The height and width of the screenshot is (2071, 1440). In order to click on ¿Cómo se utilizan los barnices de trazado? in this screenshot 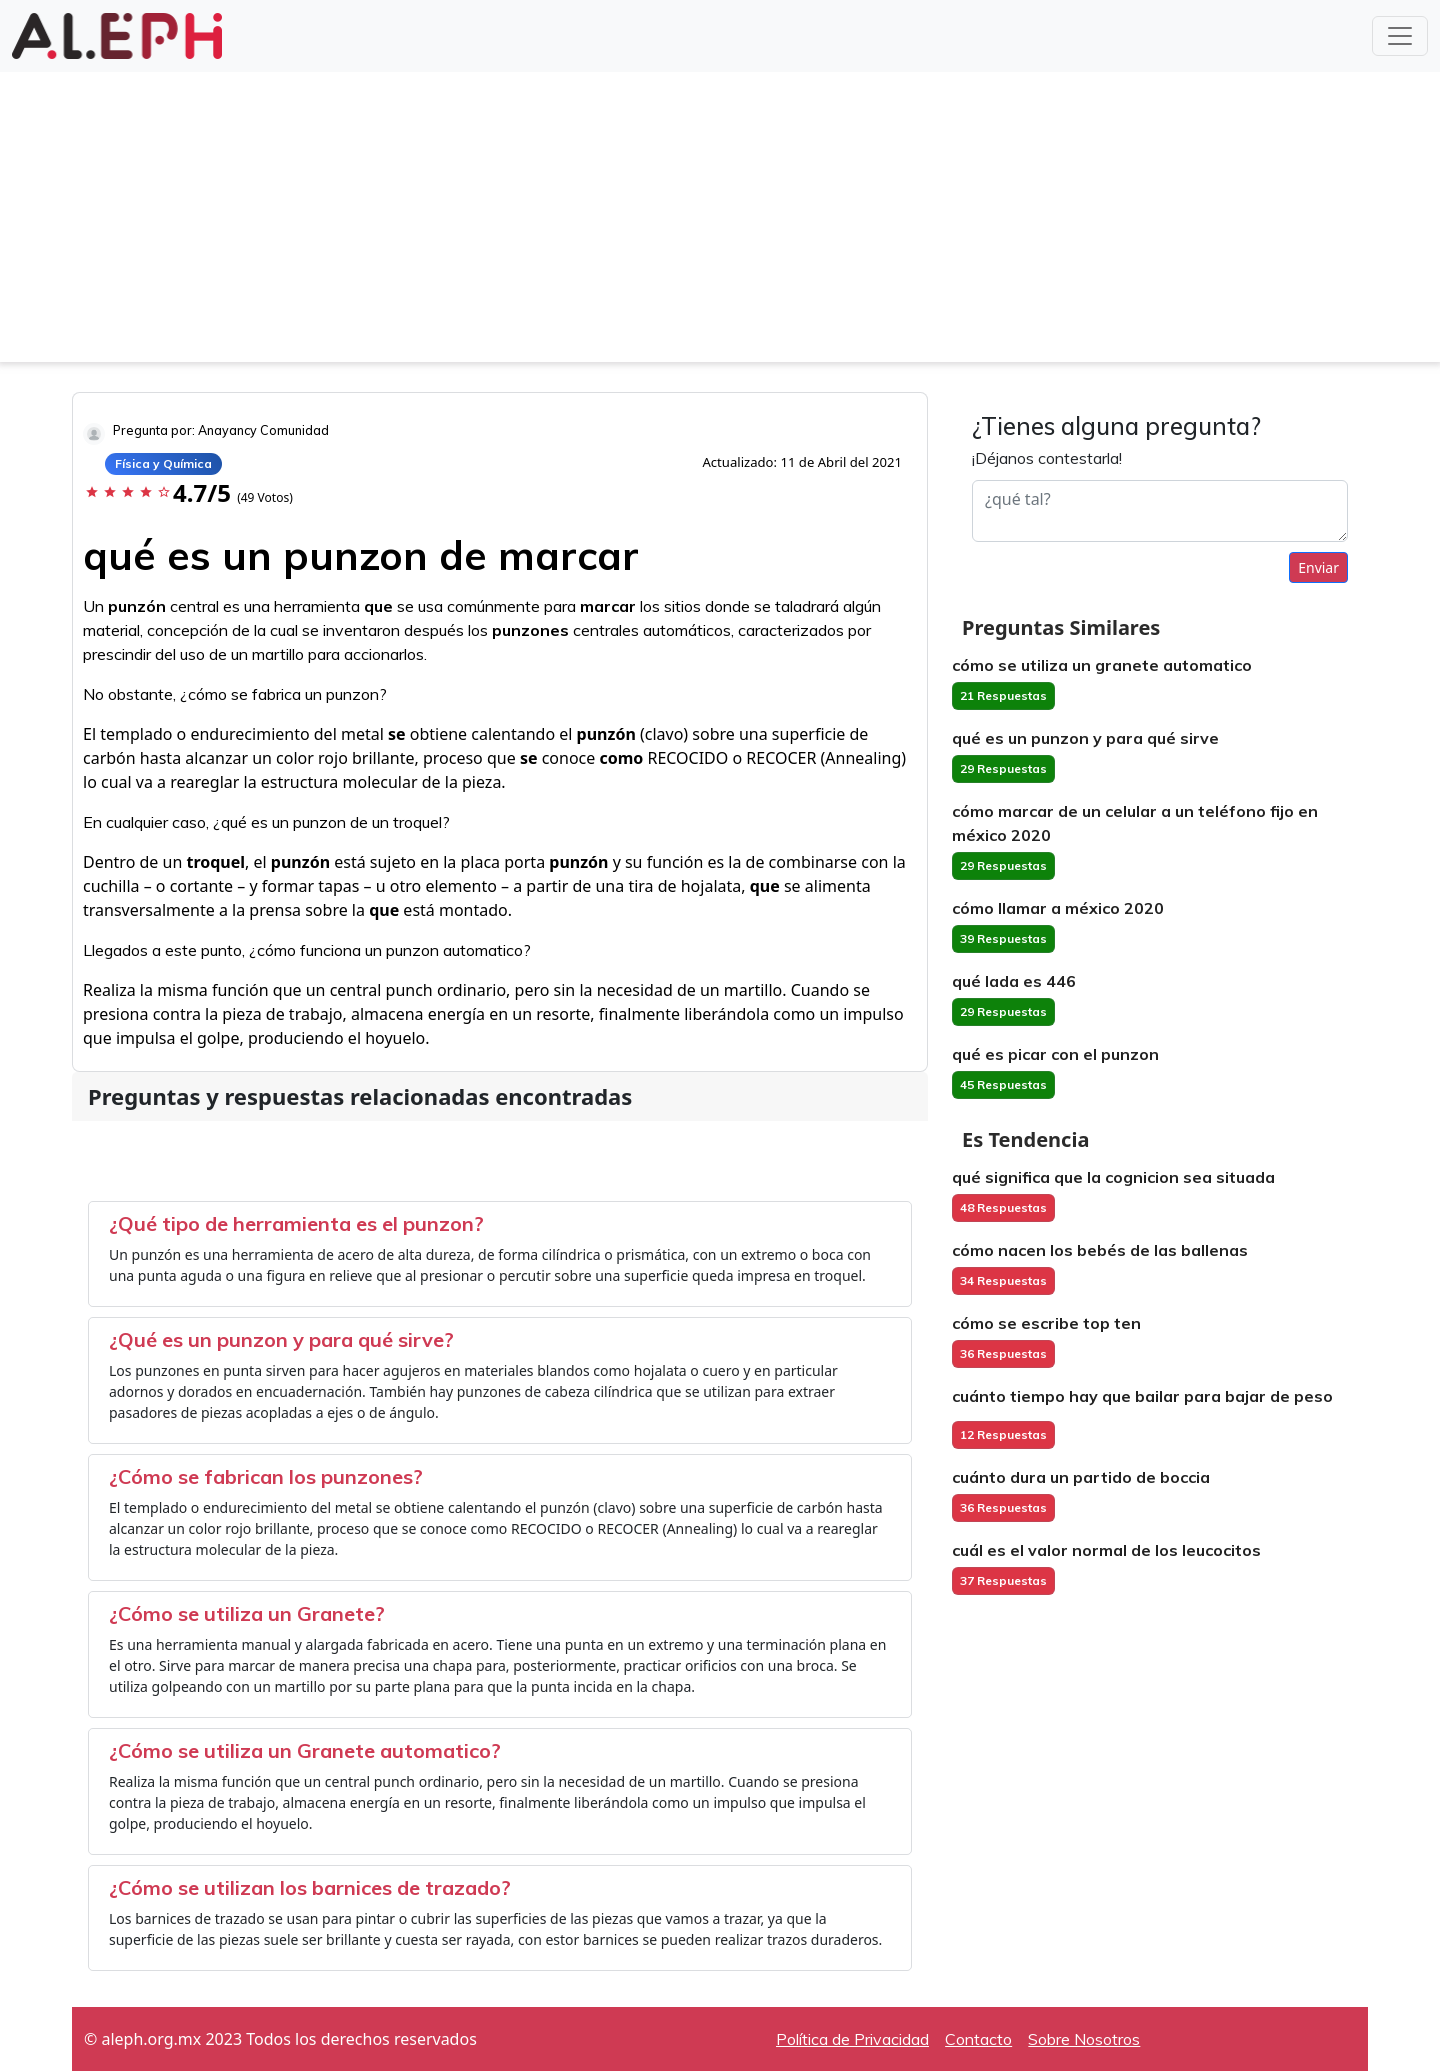, I will do `click(310, 1887)`.